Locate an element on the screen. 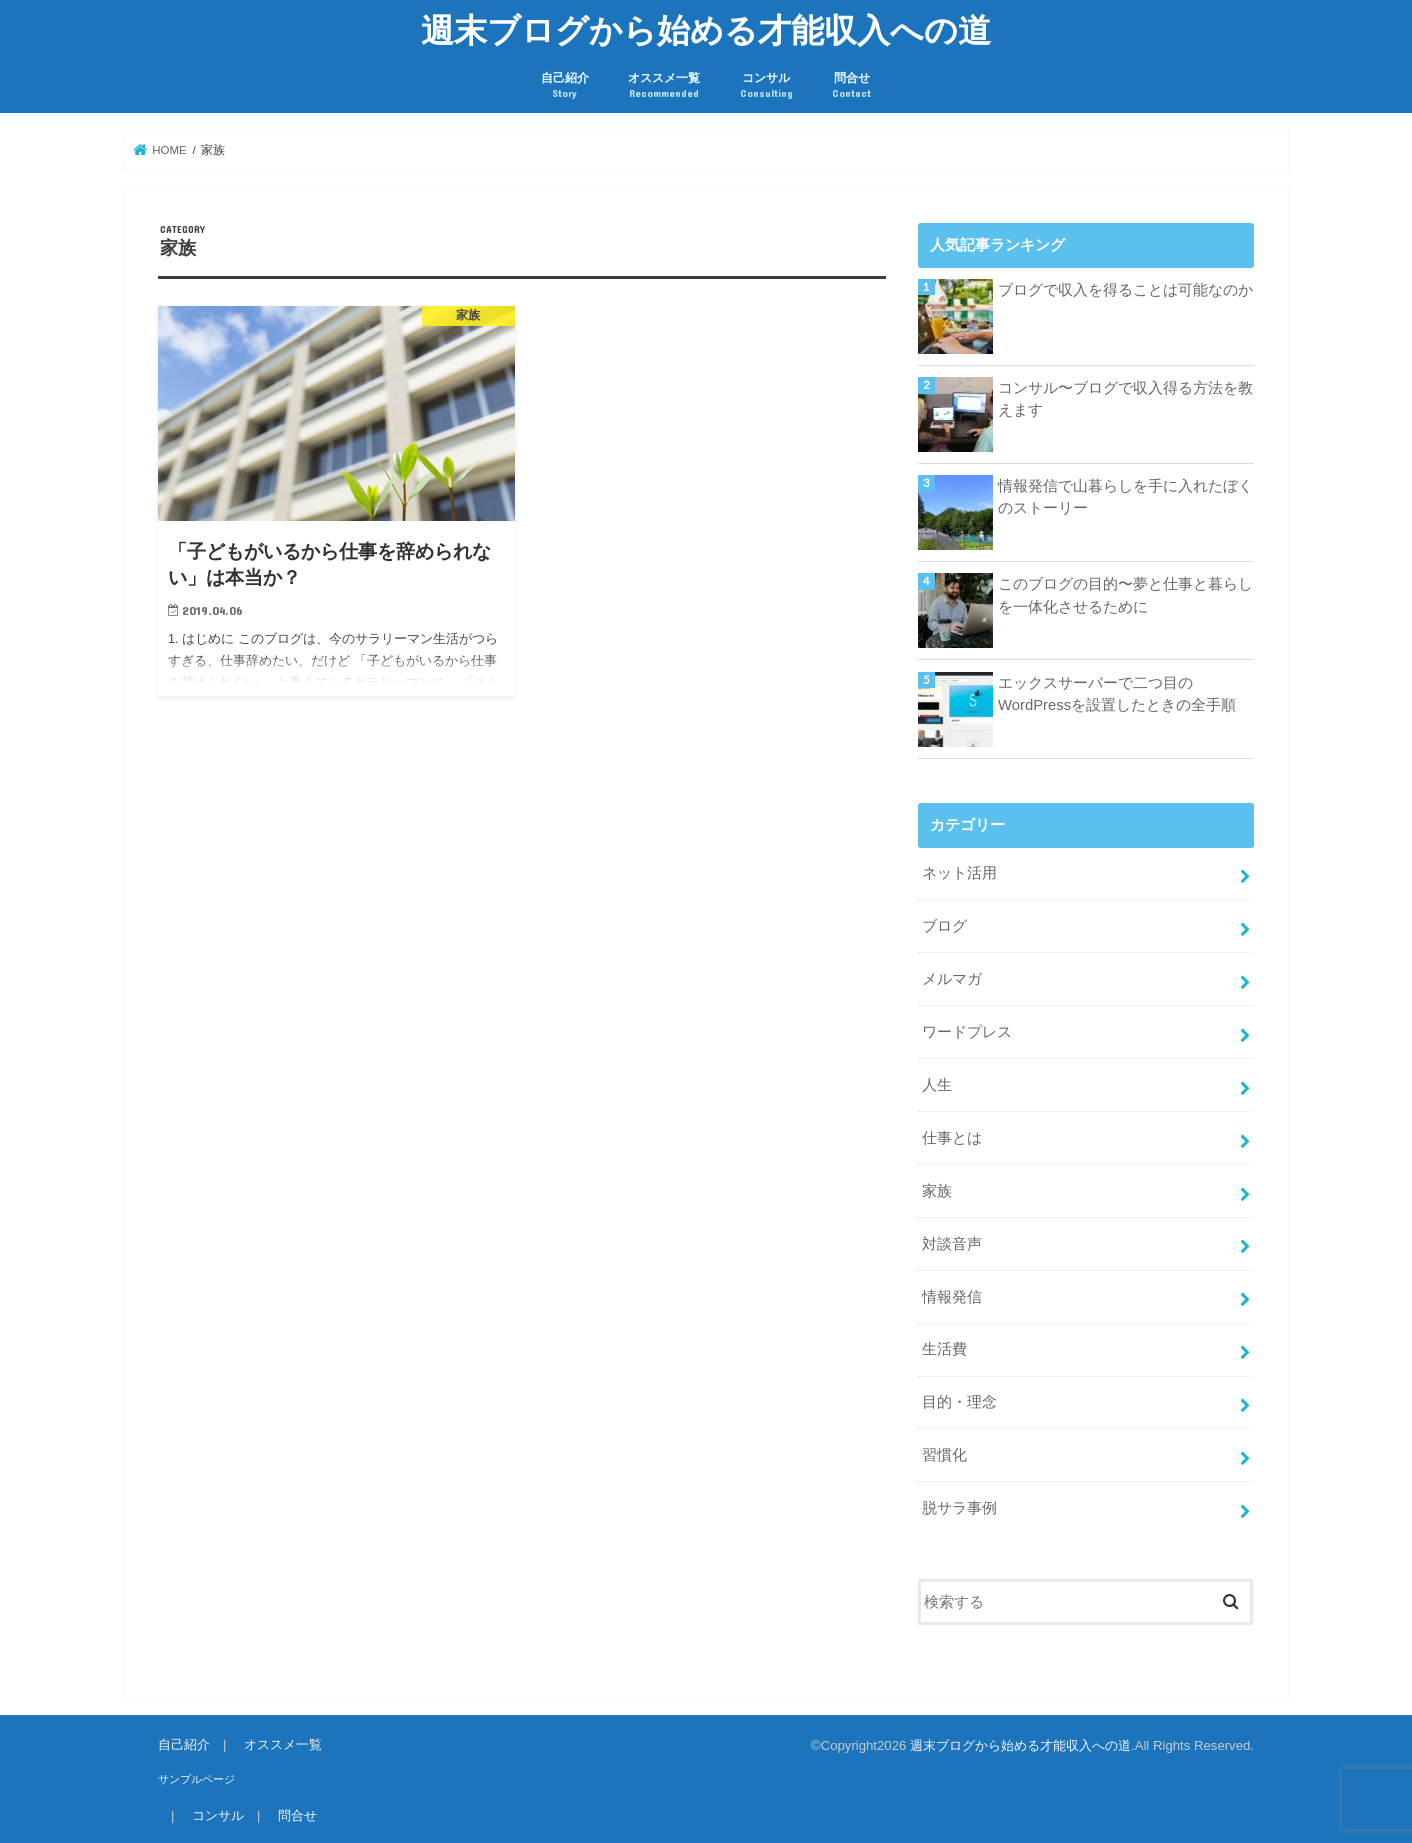 This screenshot has width=1412, height=1843. 自己紹介 is located at coordinates (565, 85).